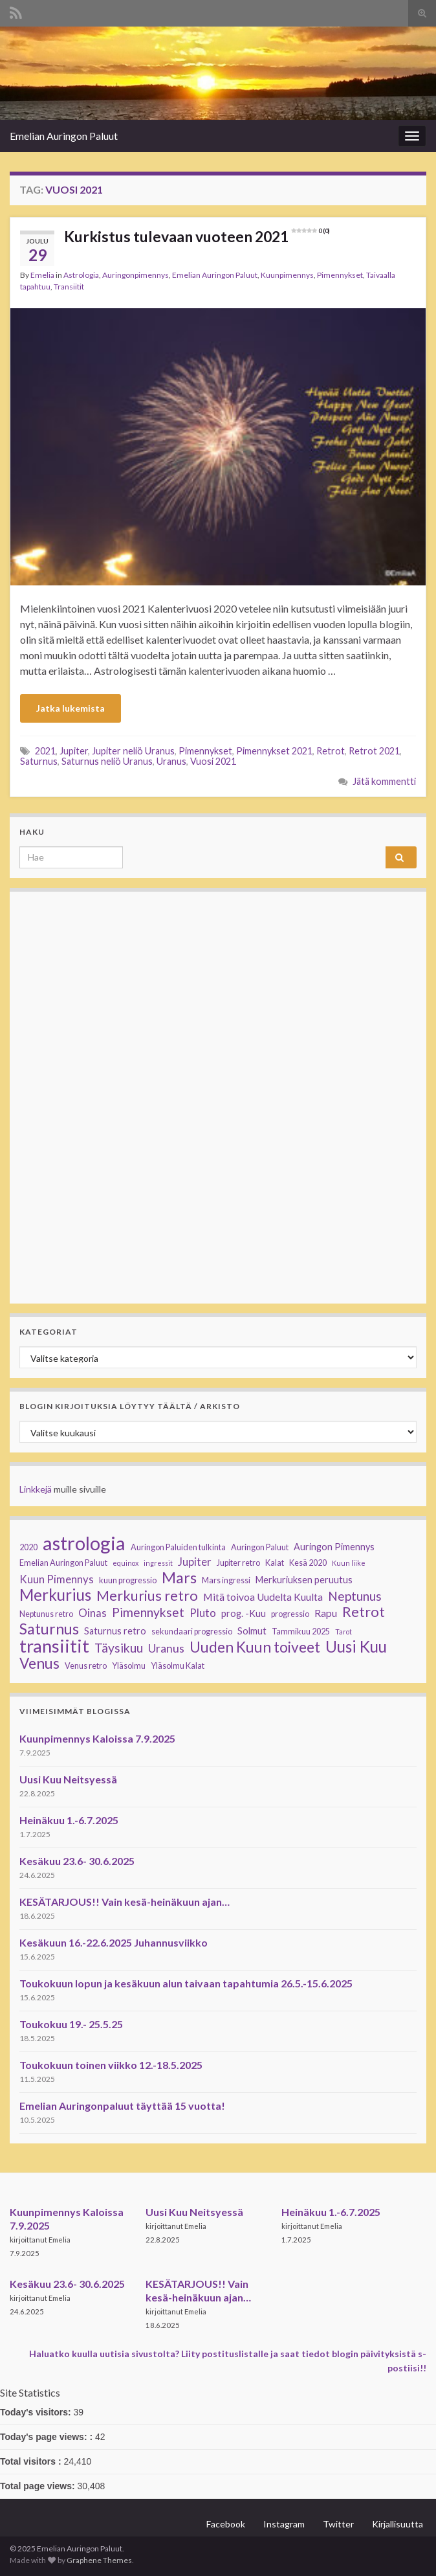 The image size is (436, 2576). What do you see at coordinates (348, 1563) in the screenshot?
I see `Kuun liike [Kuun liike (2 kohdetta)]` at bounding box center [348, 1563].